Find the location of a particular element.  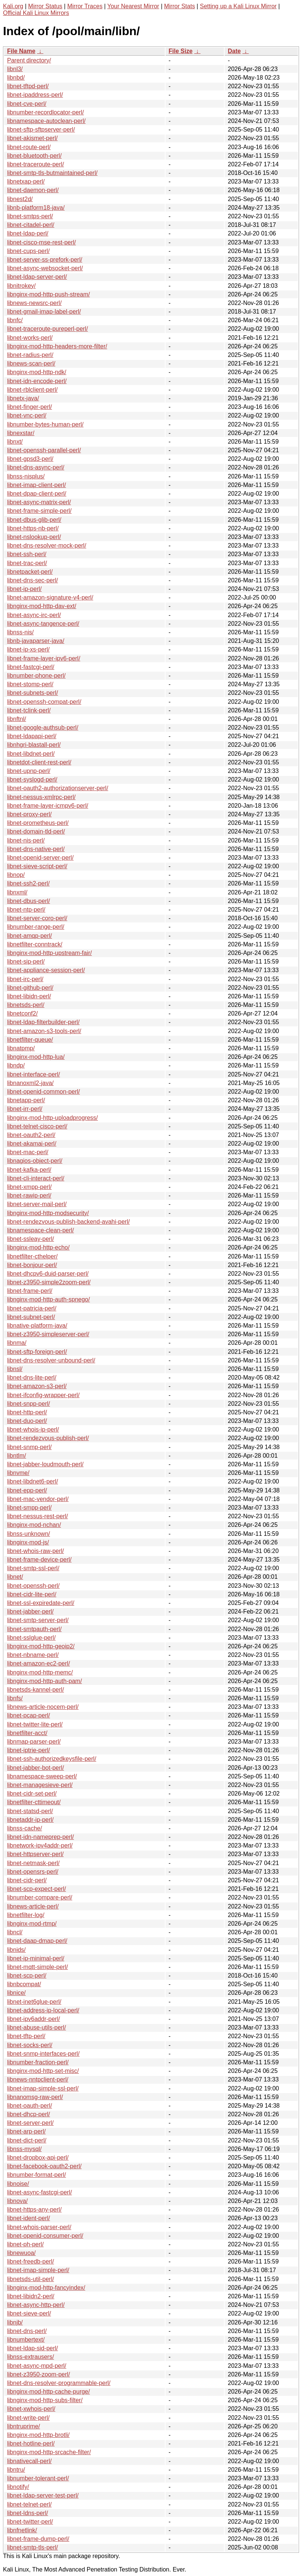

libnewuoa/ is located at coordinates (21, 2253).